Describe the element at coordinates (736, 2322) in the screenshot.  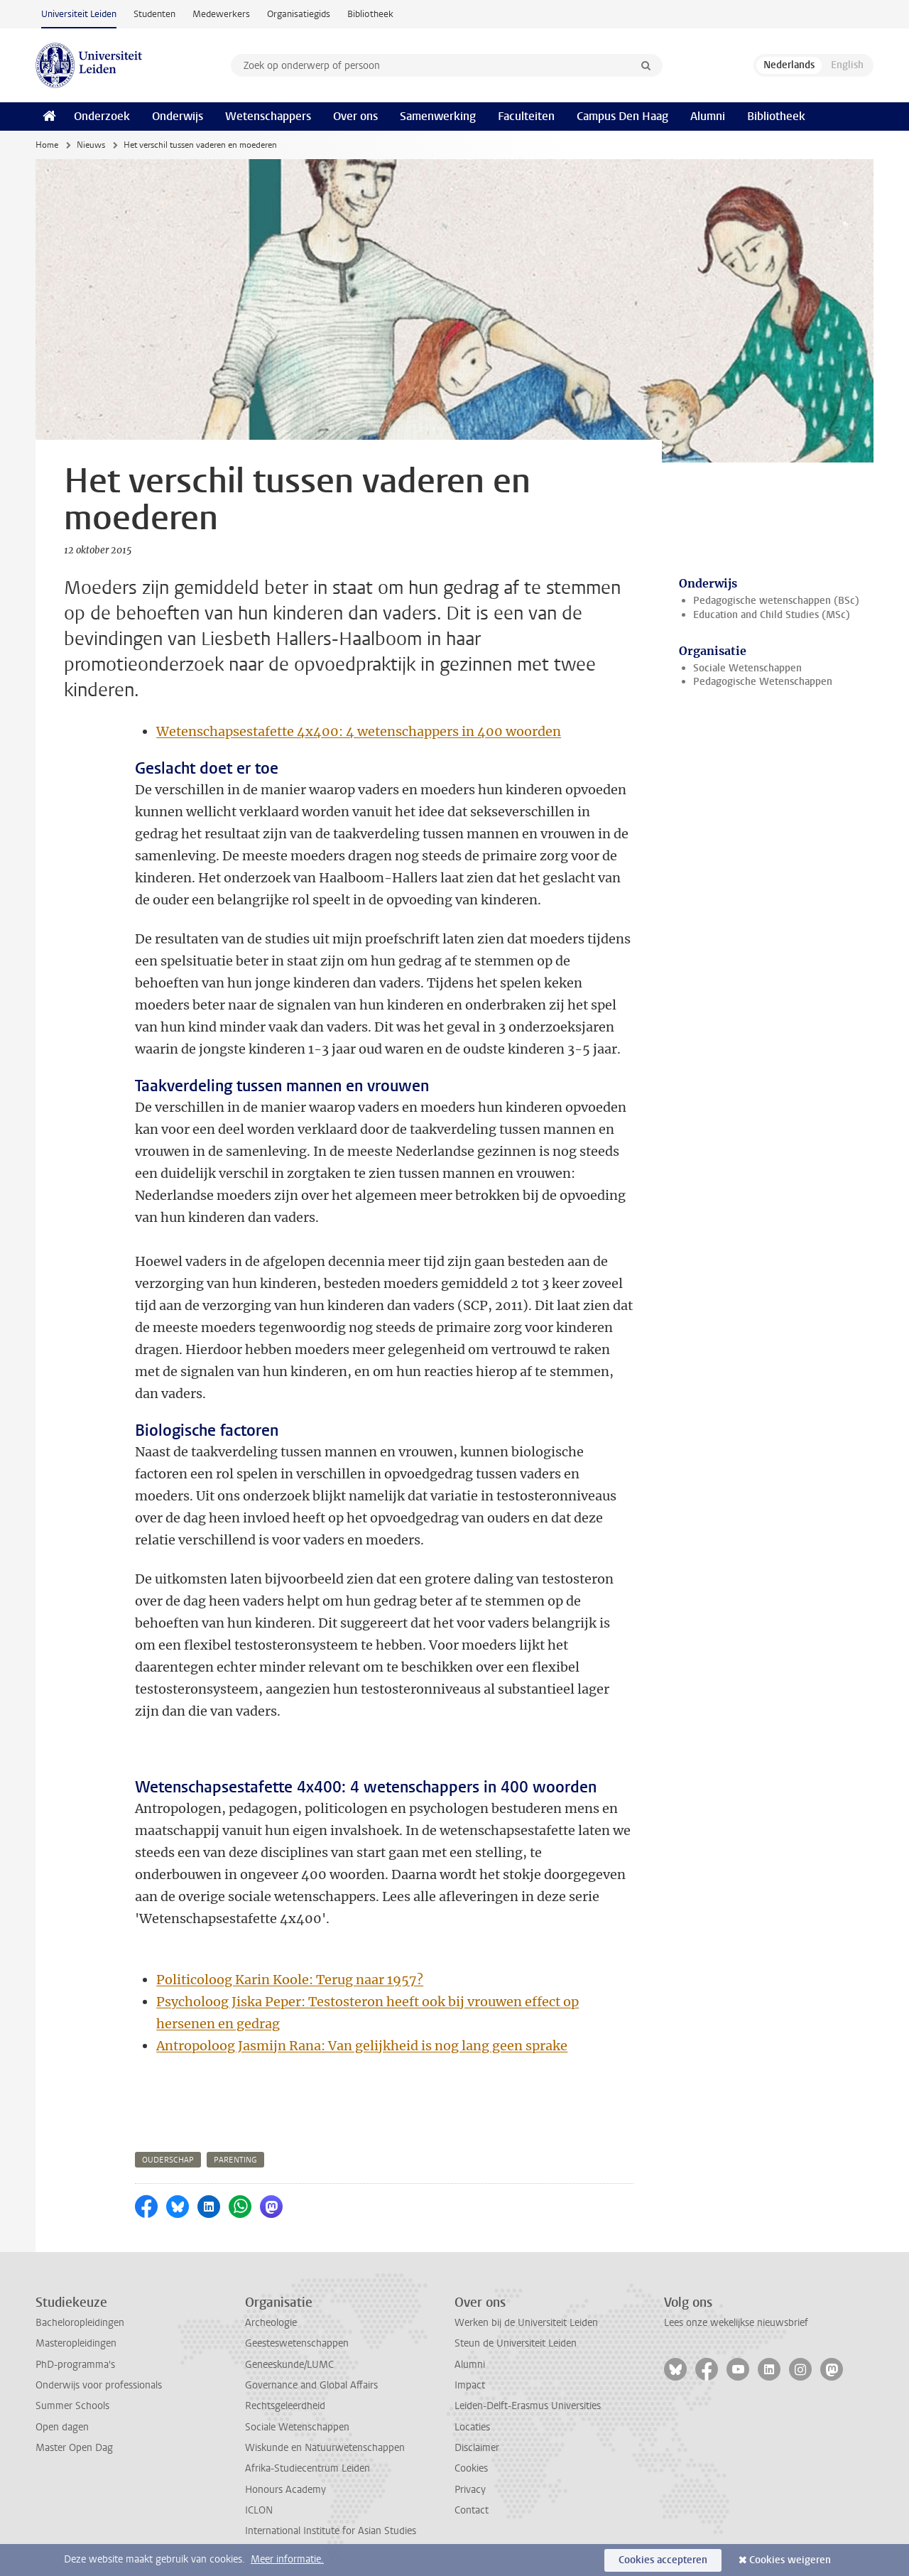
I see `Lees onze wekelijkse nieuwsbrief` at that location.